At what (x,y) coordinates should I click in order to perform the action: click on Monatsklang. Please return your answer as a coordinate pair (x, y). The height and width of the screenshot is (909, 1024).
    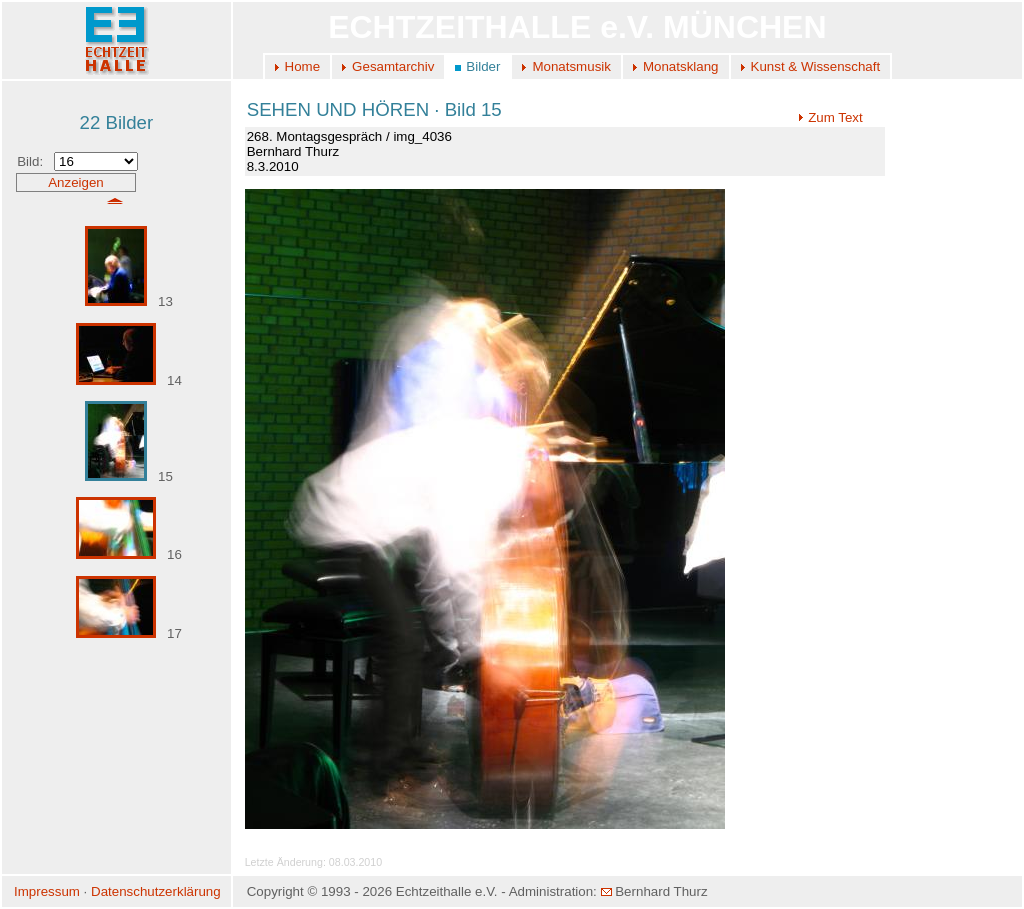
    Looking at the image, I should click on (681, 66).